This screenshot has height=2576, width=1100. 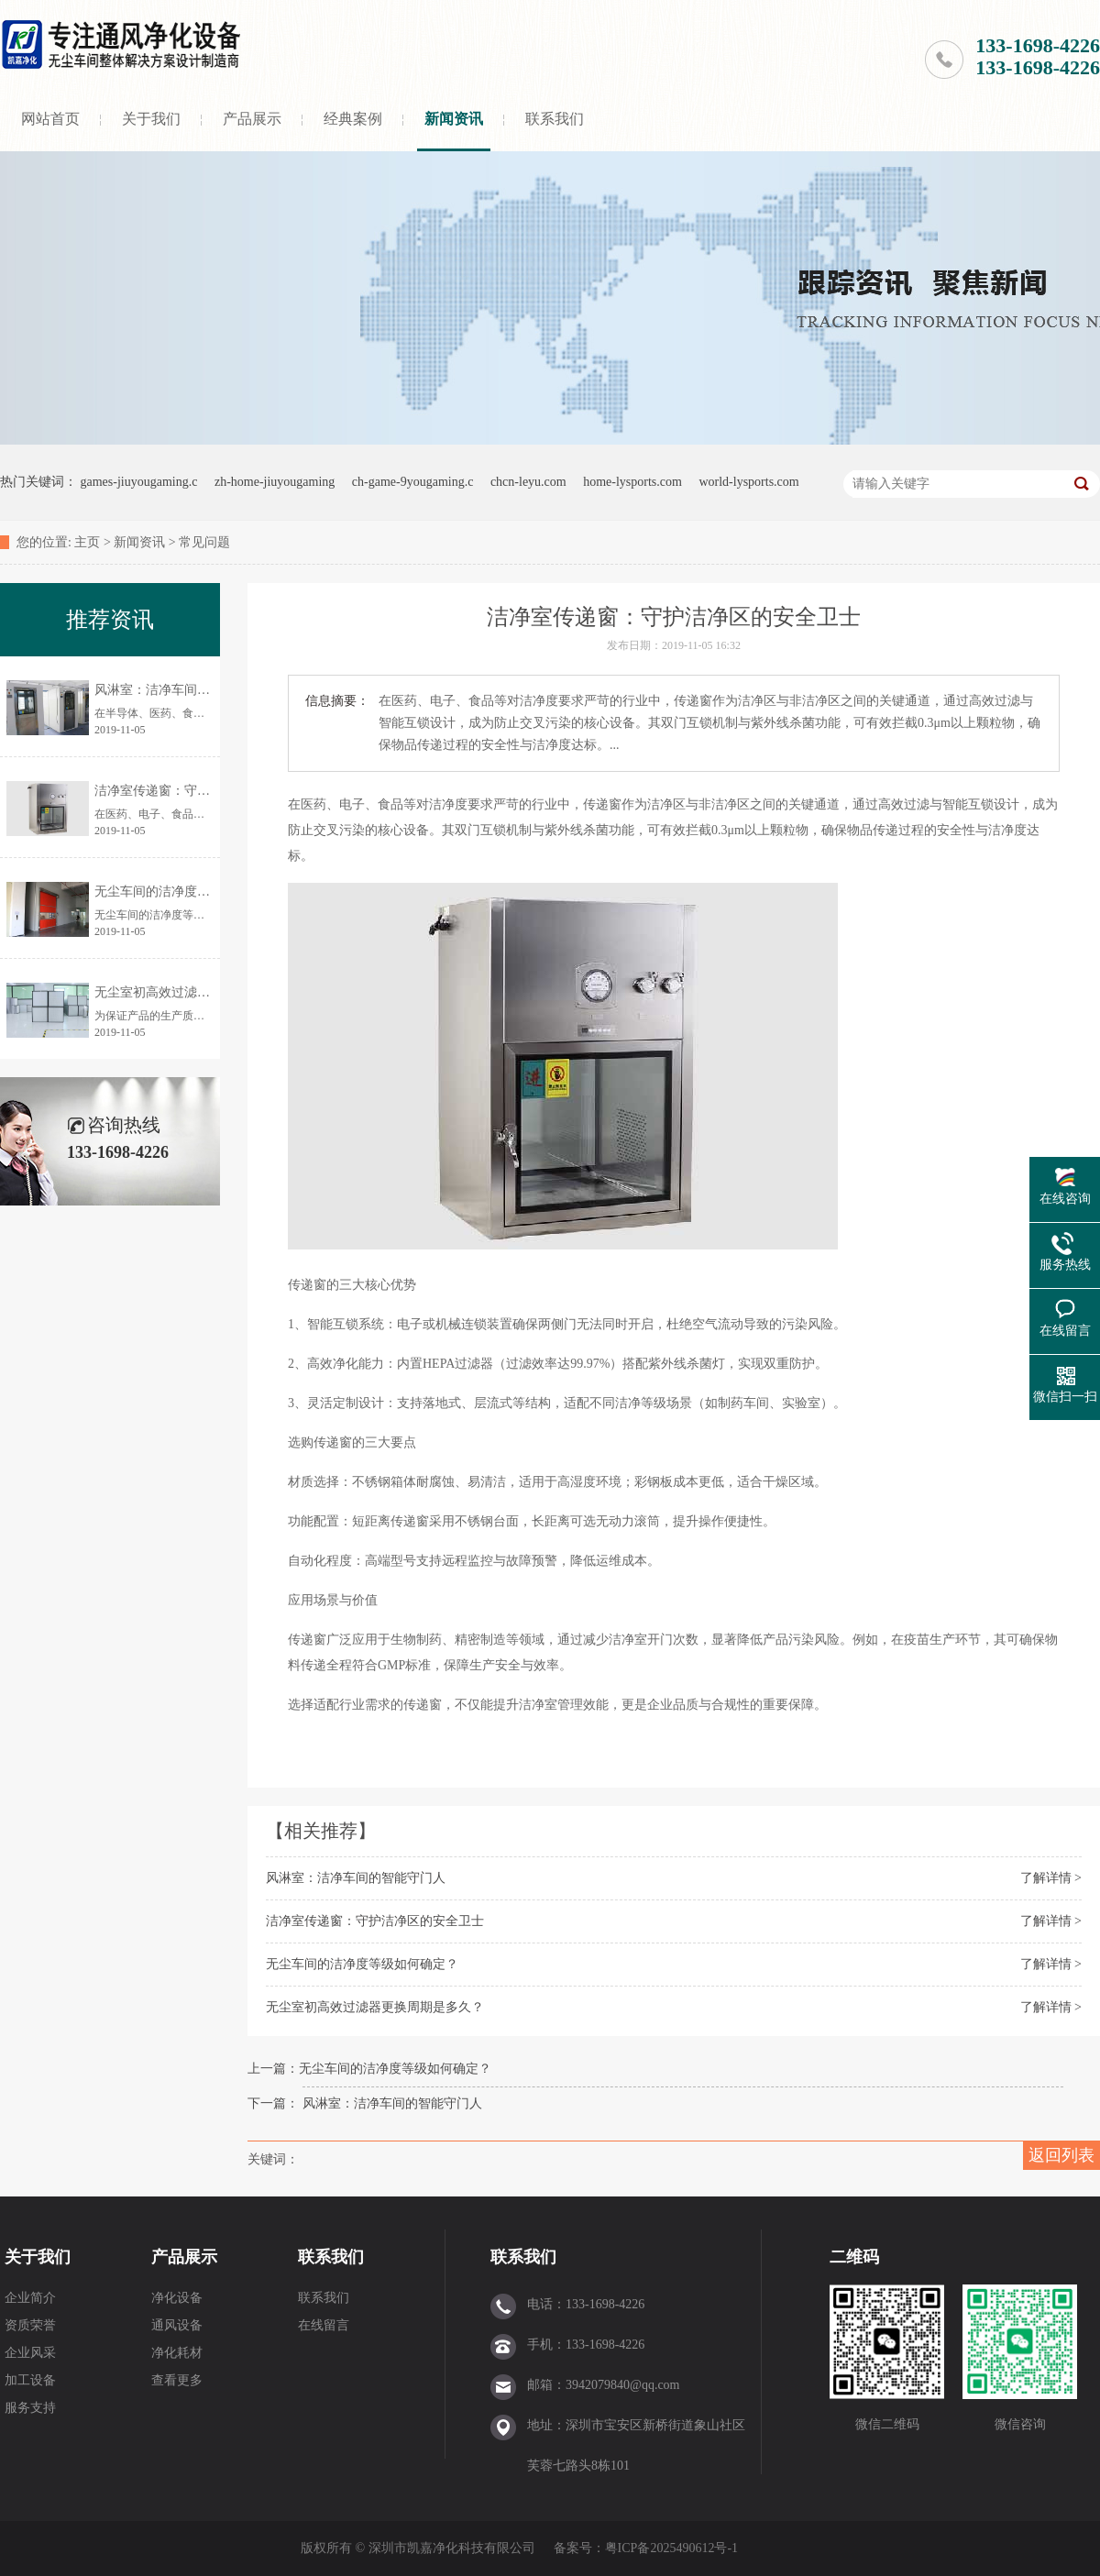 What do you see at coordinates (375, 2007) in the screenshot?
I see `无尘室初高效过滤器更换周期是多久？` at bounding box center [375, 2007].